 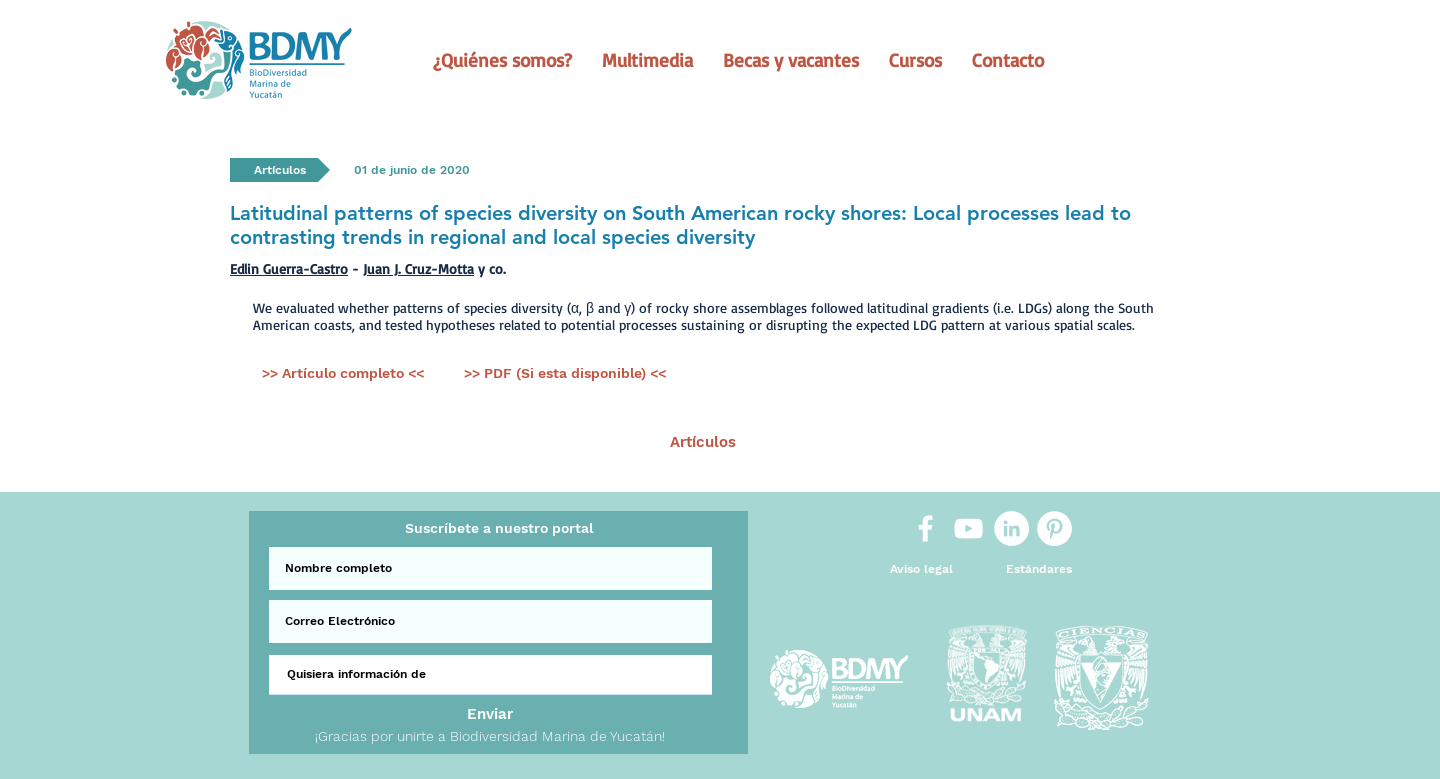 What do you see at coordinates (502, 60) in the screenshot?
I see `[button]` at bounding box center [502, 60].